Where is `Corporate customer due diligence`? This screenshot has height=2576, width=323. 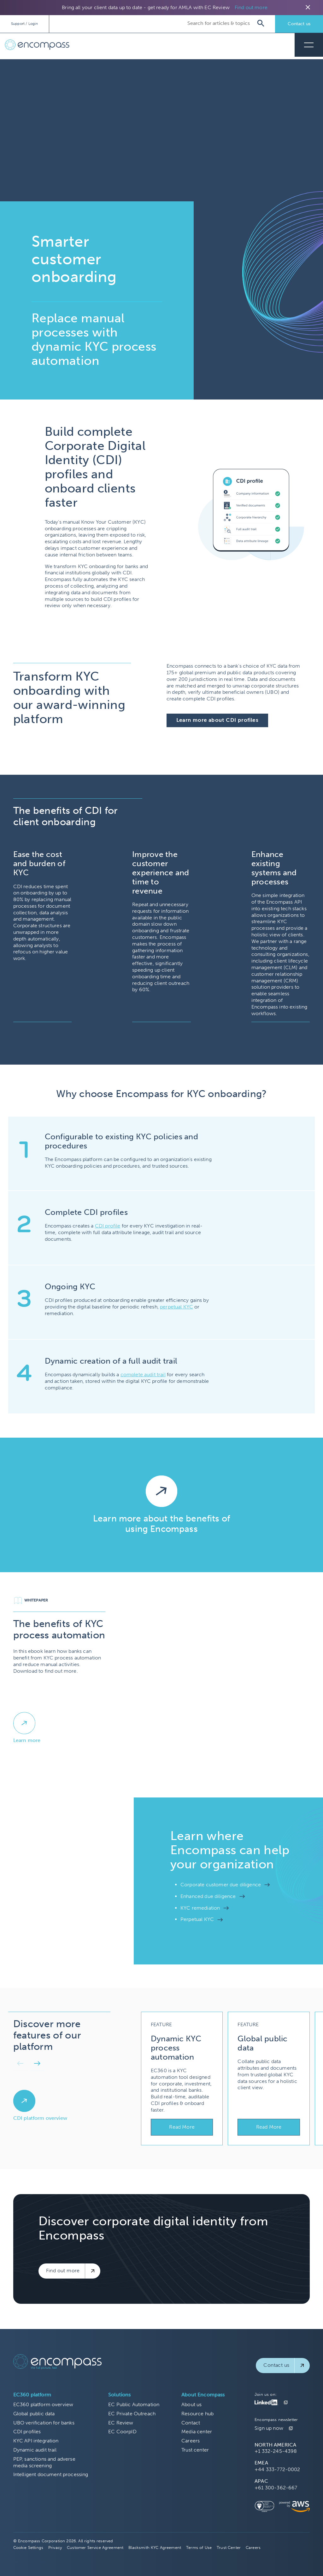
Corporate customer due diligence is located at coordinates (220, 1885).